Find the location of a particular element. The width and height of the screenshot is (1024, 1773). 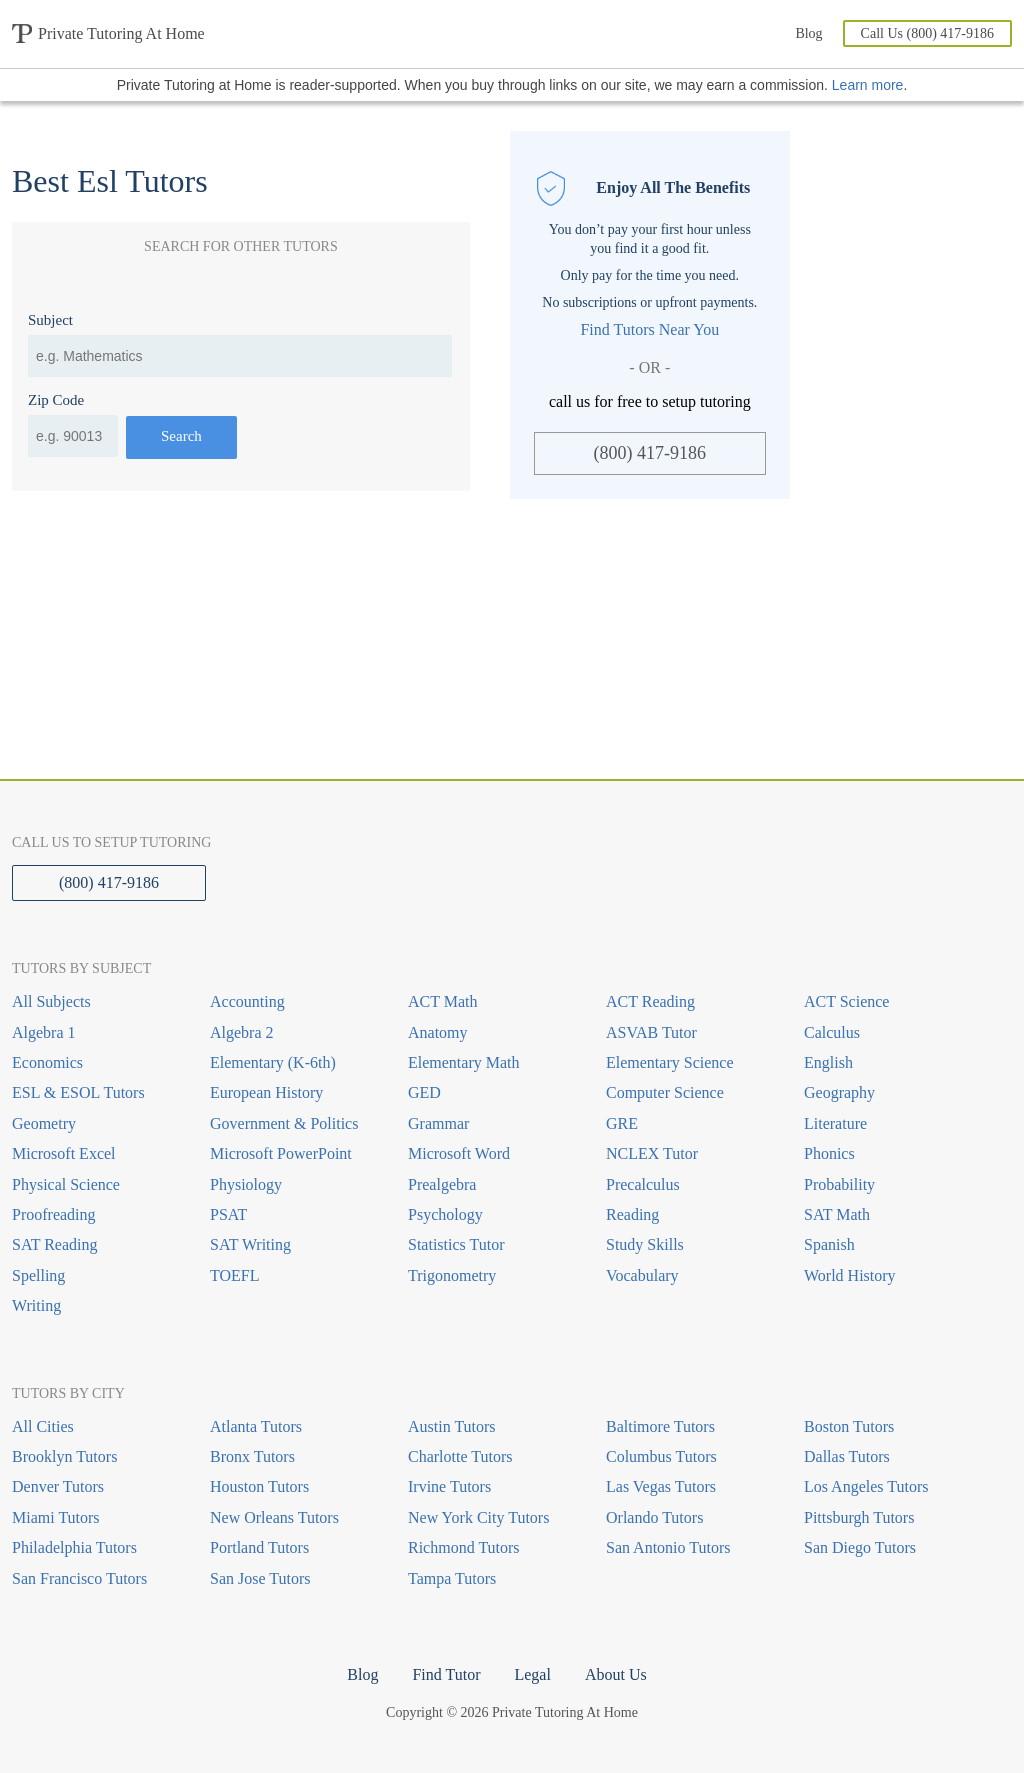

About Us is located at coordinates (616, 1674).